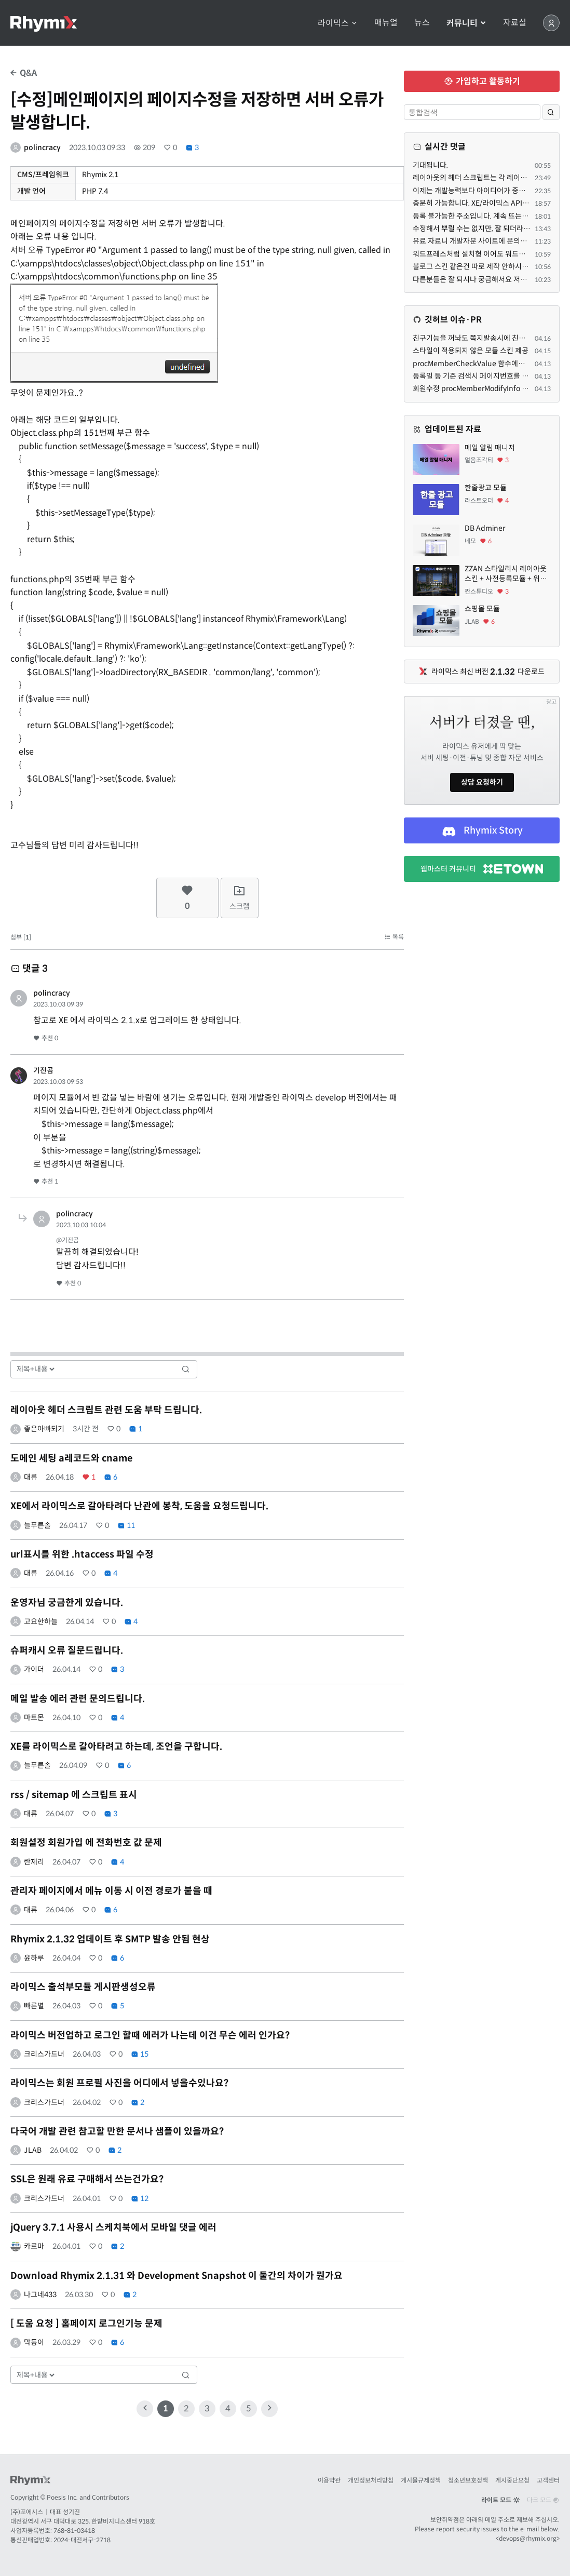 This screenshot has width=570, height=2576. What do you see at coordinates (81, 1225) in the screenshot?
I see `2023.10.03 10:04` at bounding box center [81, 1225].